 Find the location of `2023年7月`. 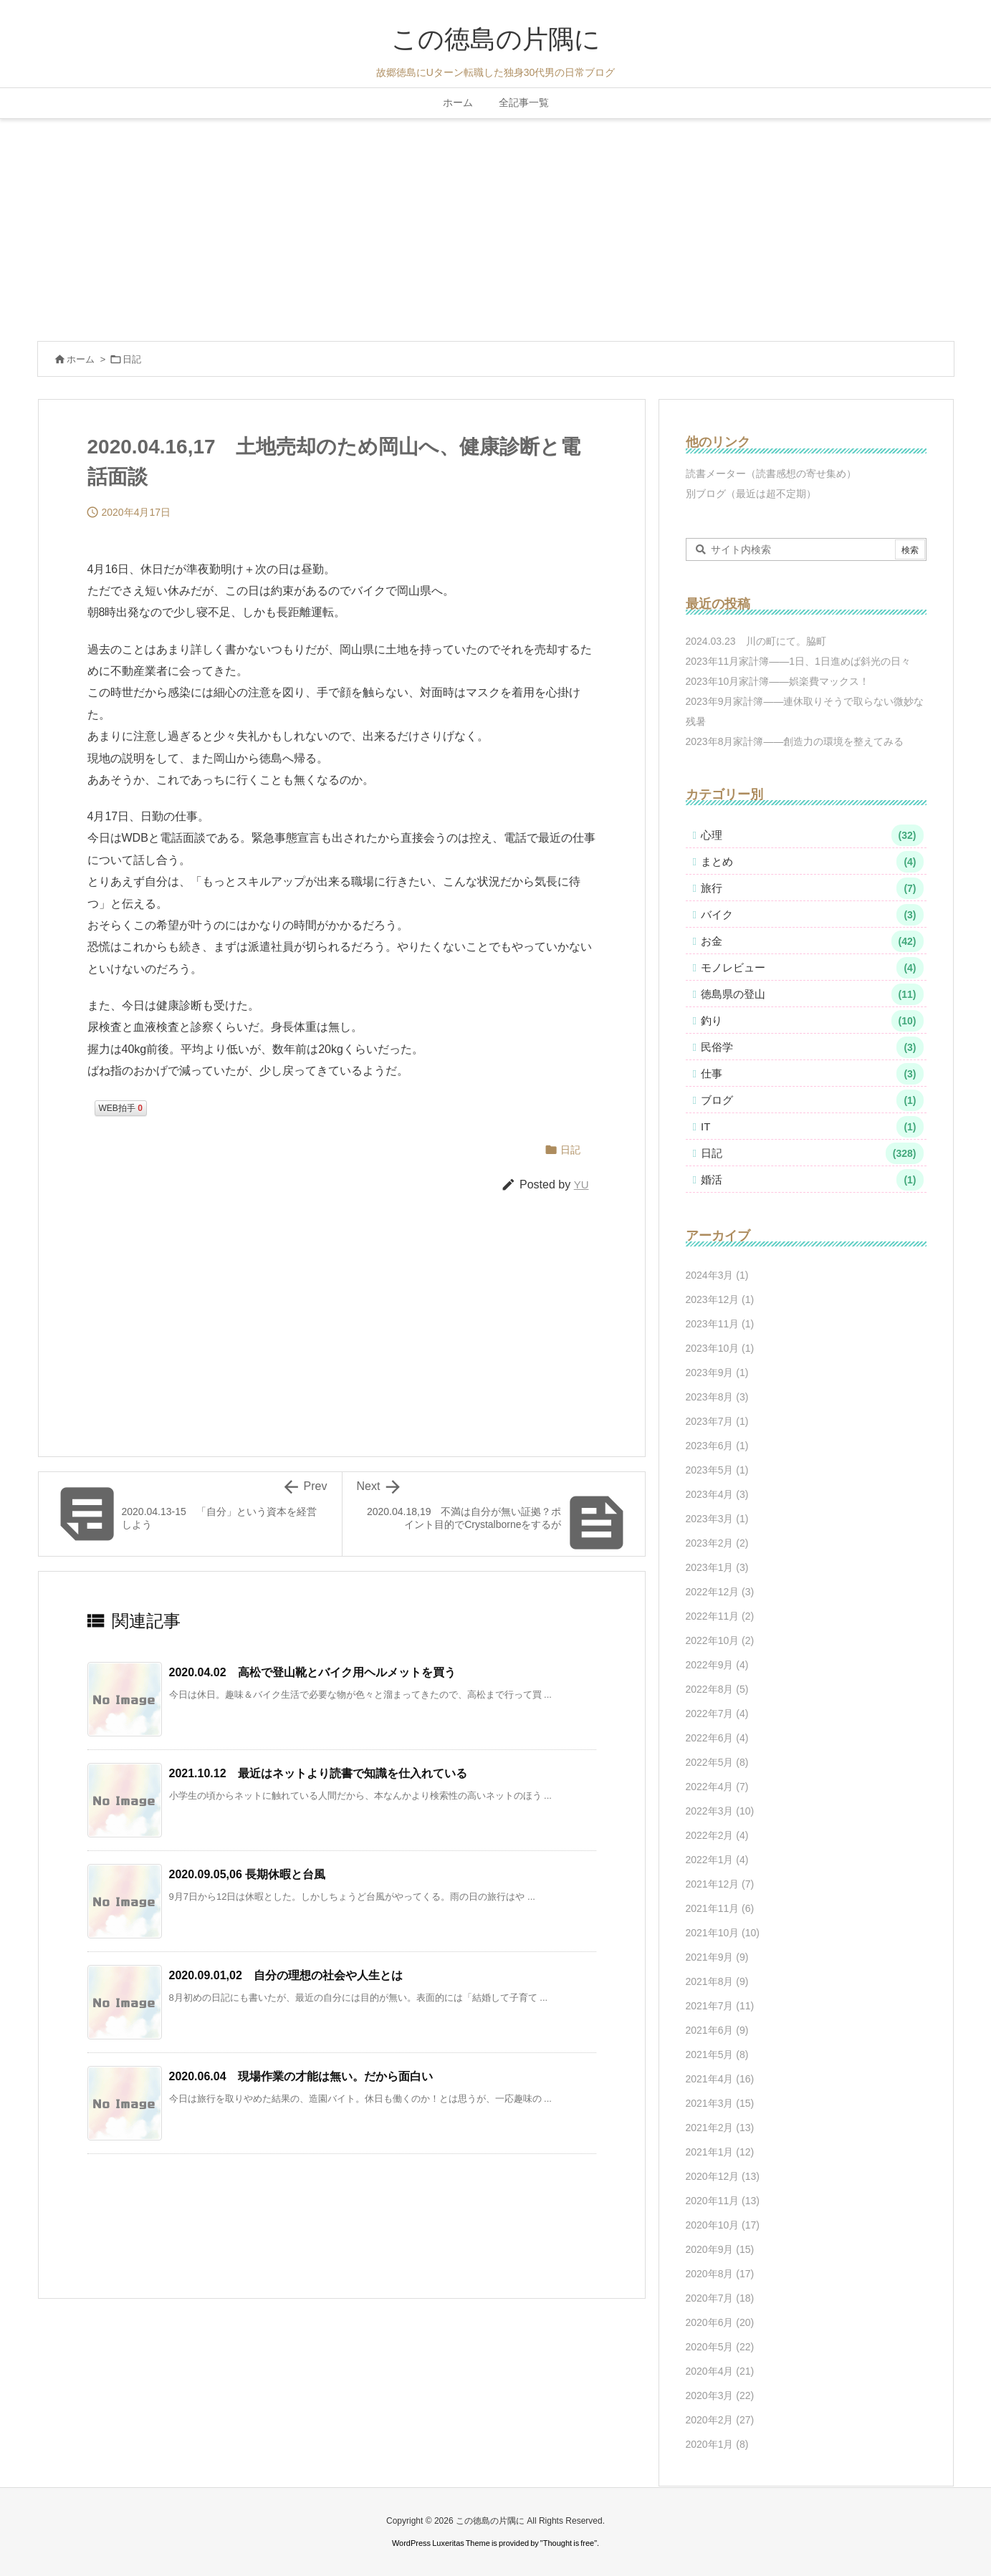

2023年7月 is located at coordinates (717, 1421).